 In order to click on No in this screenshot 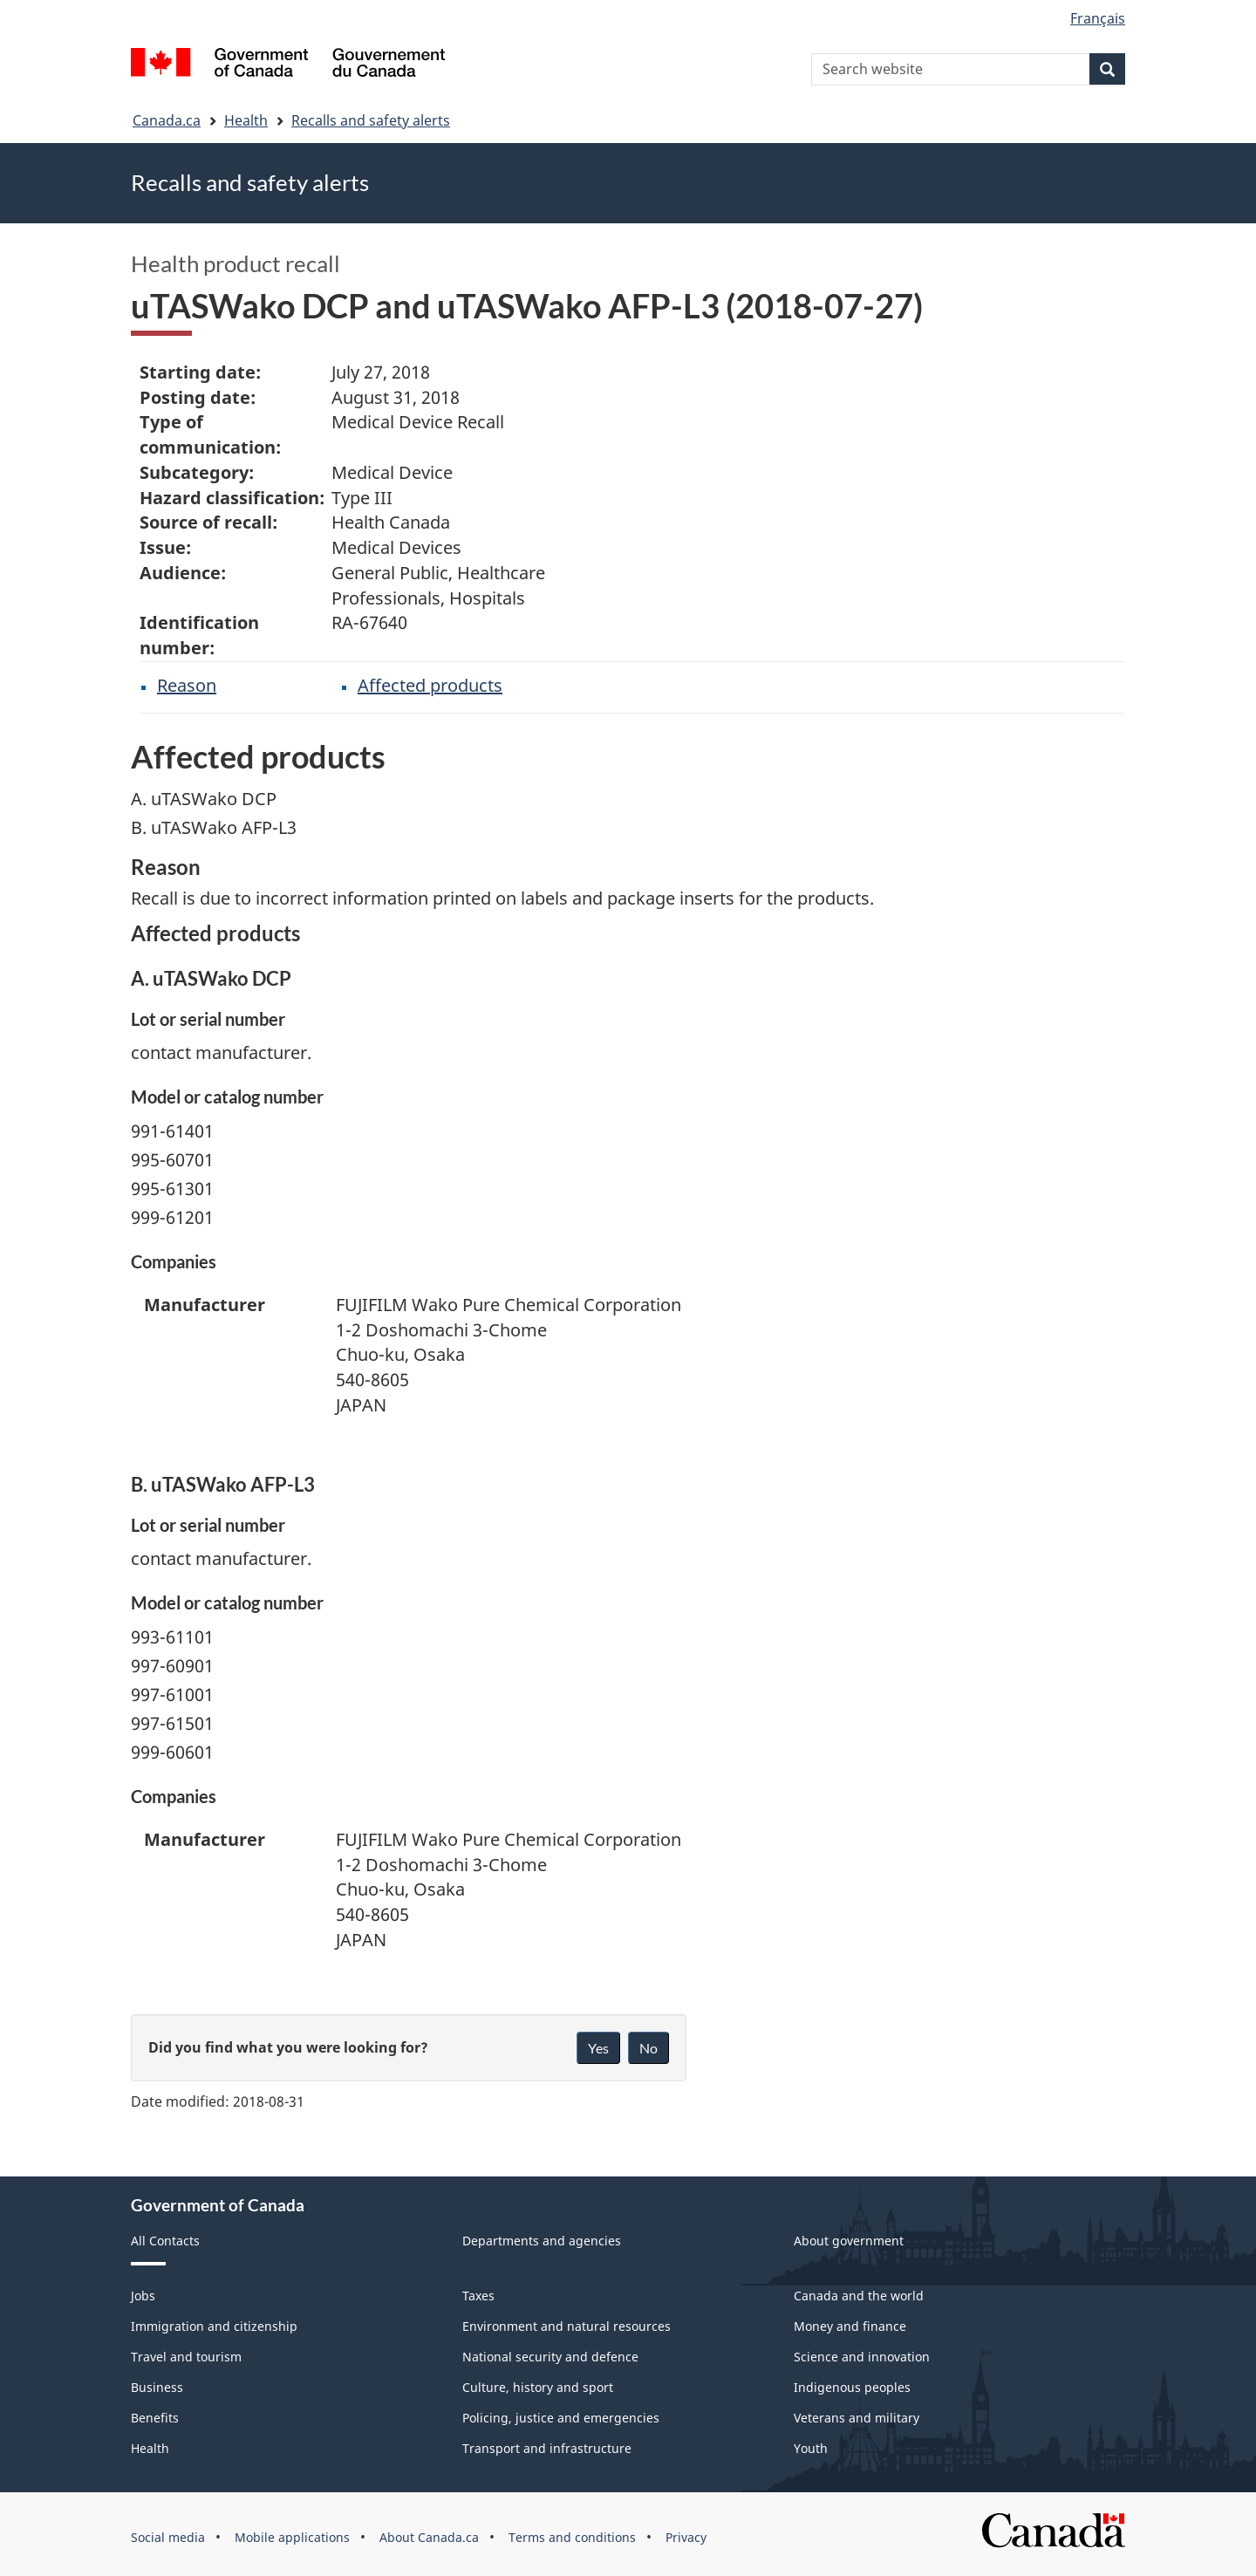, I will do `click(648, 2048)`.